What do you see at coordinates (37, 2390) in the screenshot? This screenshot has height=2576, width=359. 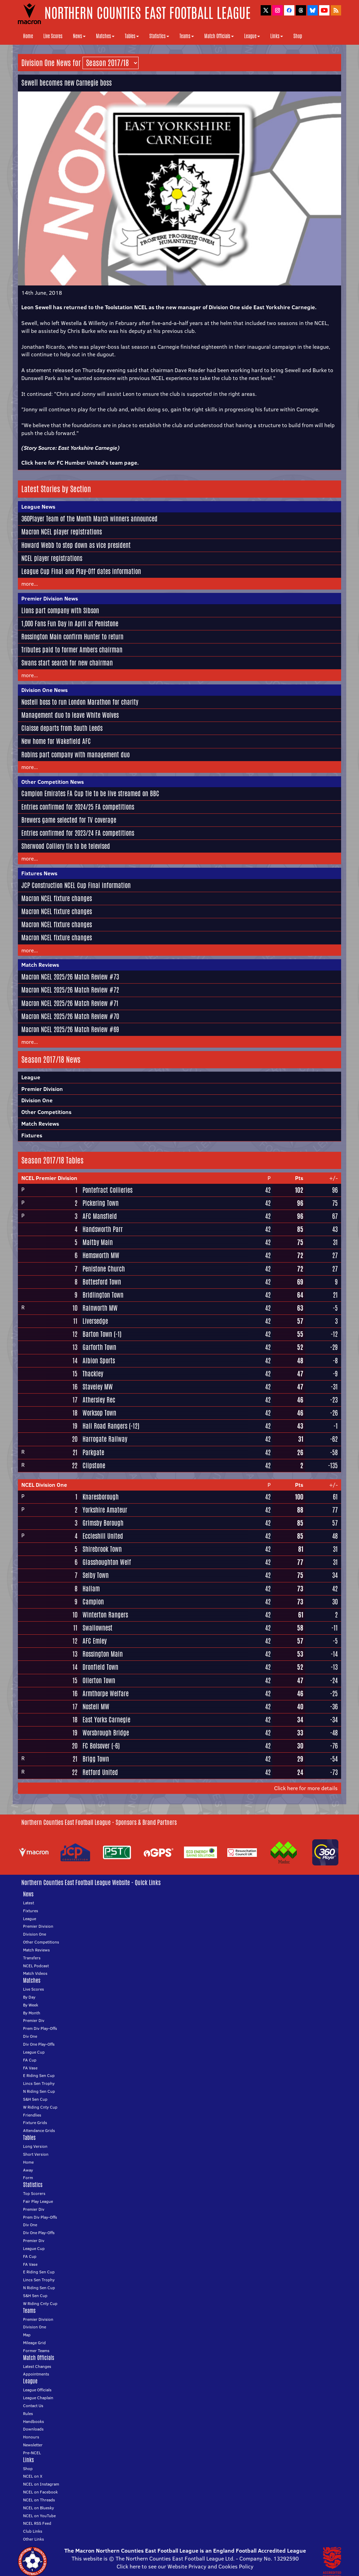 I see `League Officials` at bounding box center [37, 2390].